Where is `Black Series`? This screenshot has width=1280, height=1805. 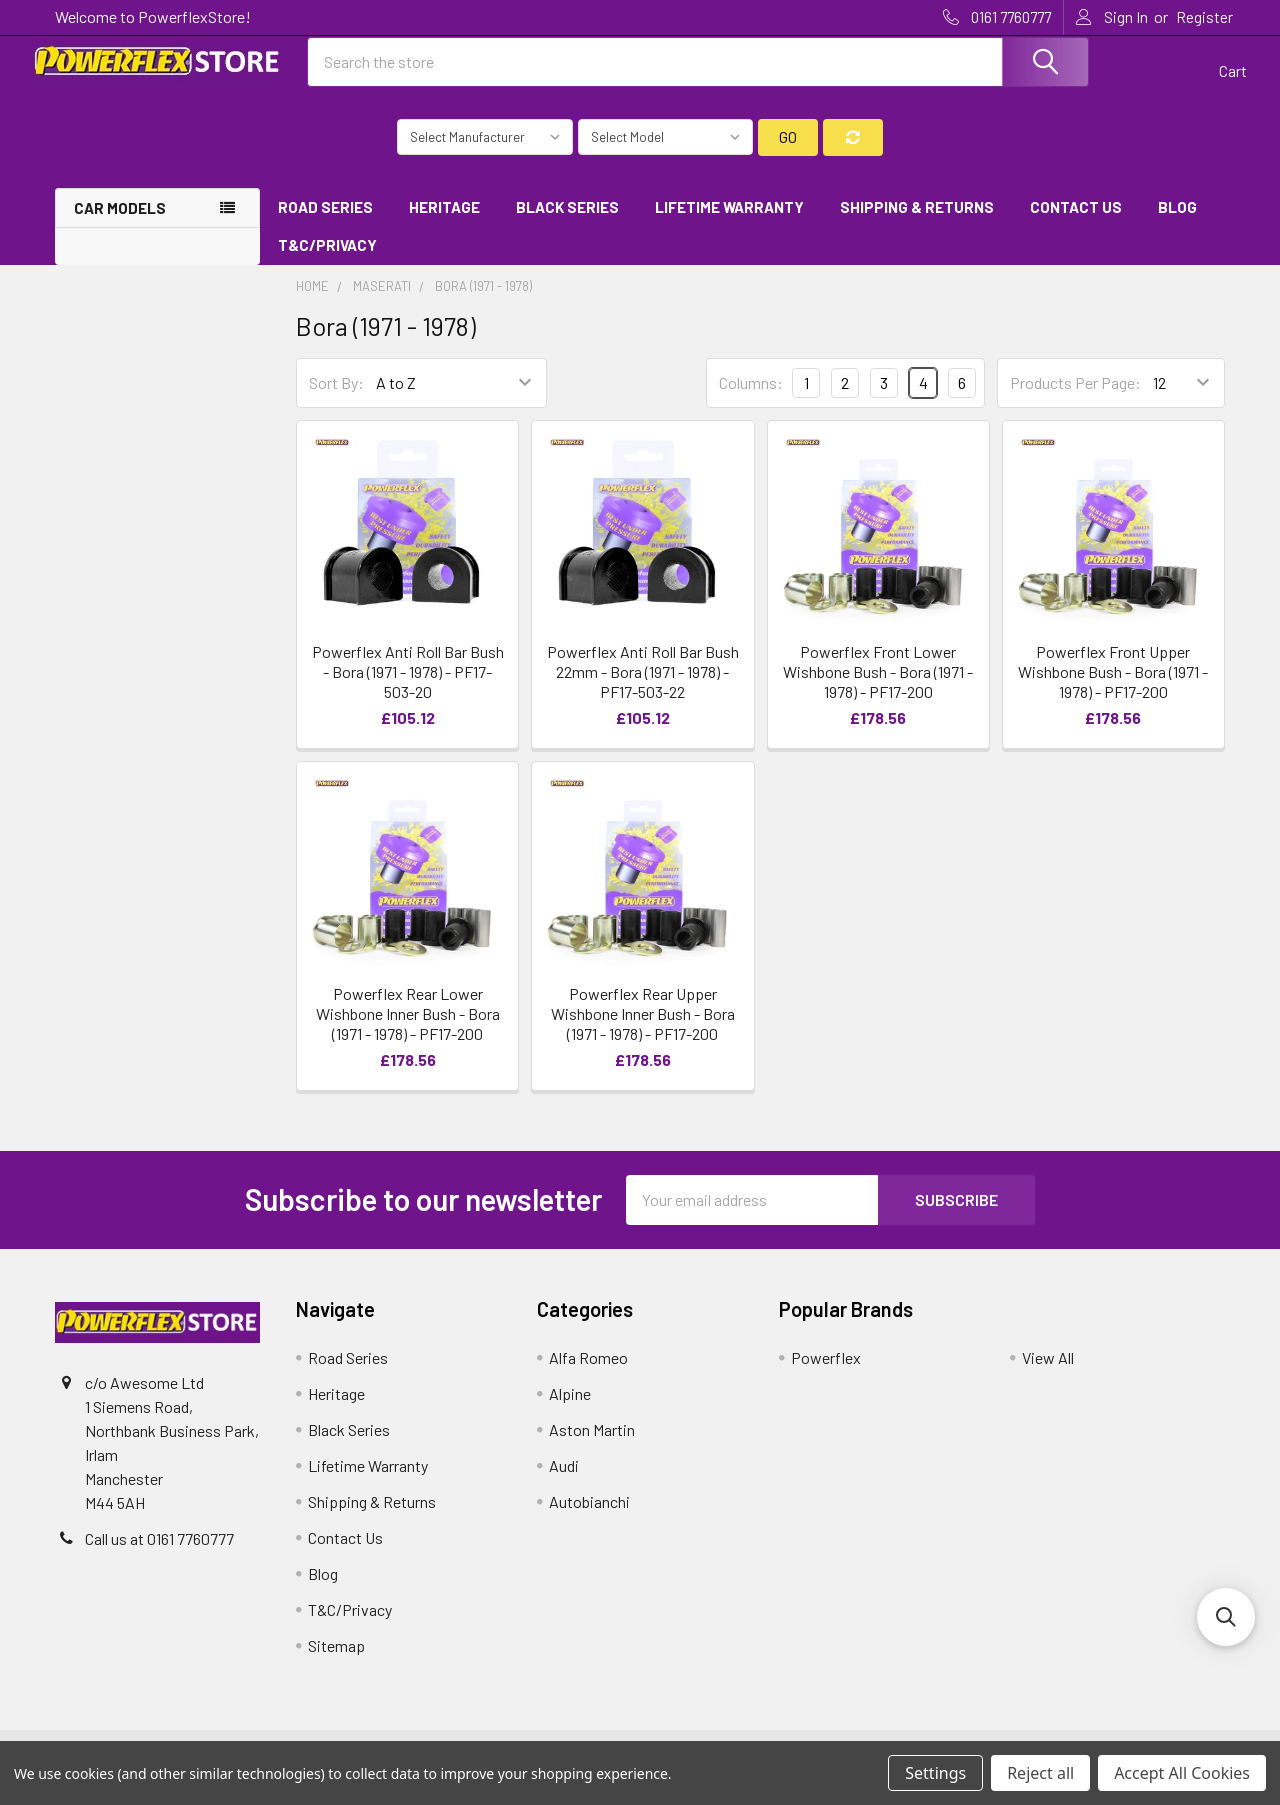 Black Series is located at coordinates (567, 223).